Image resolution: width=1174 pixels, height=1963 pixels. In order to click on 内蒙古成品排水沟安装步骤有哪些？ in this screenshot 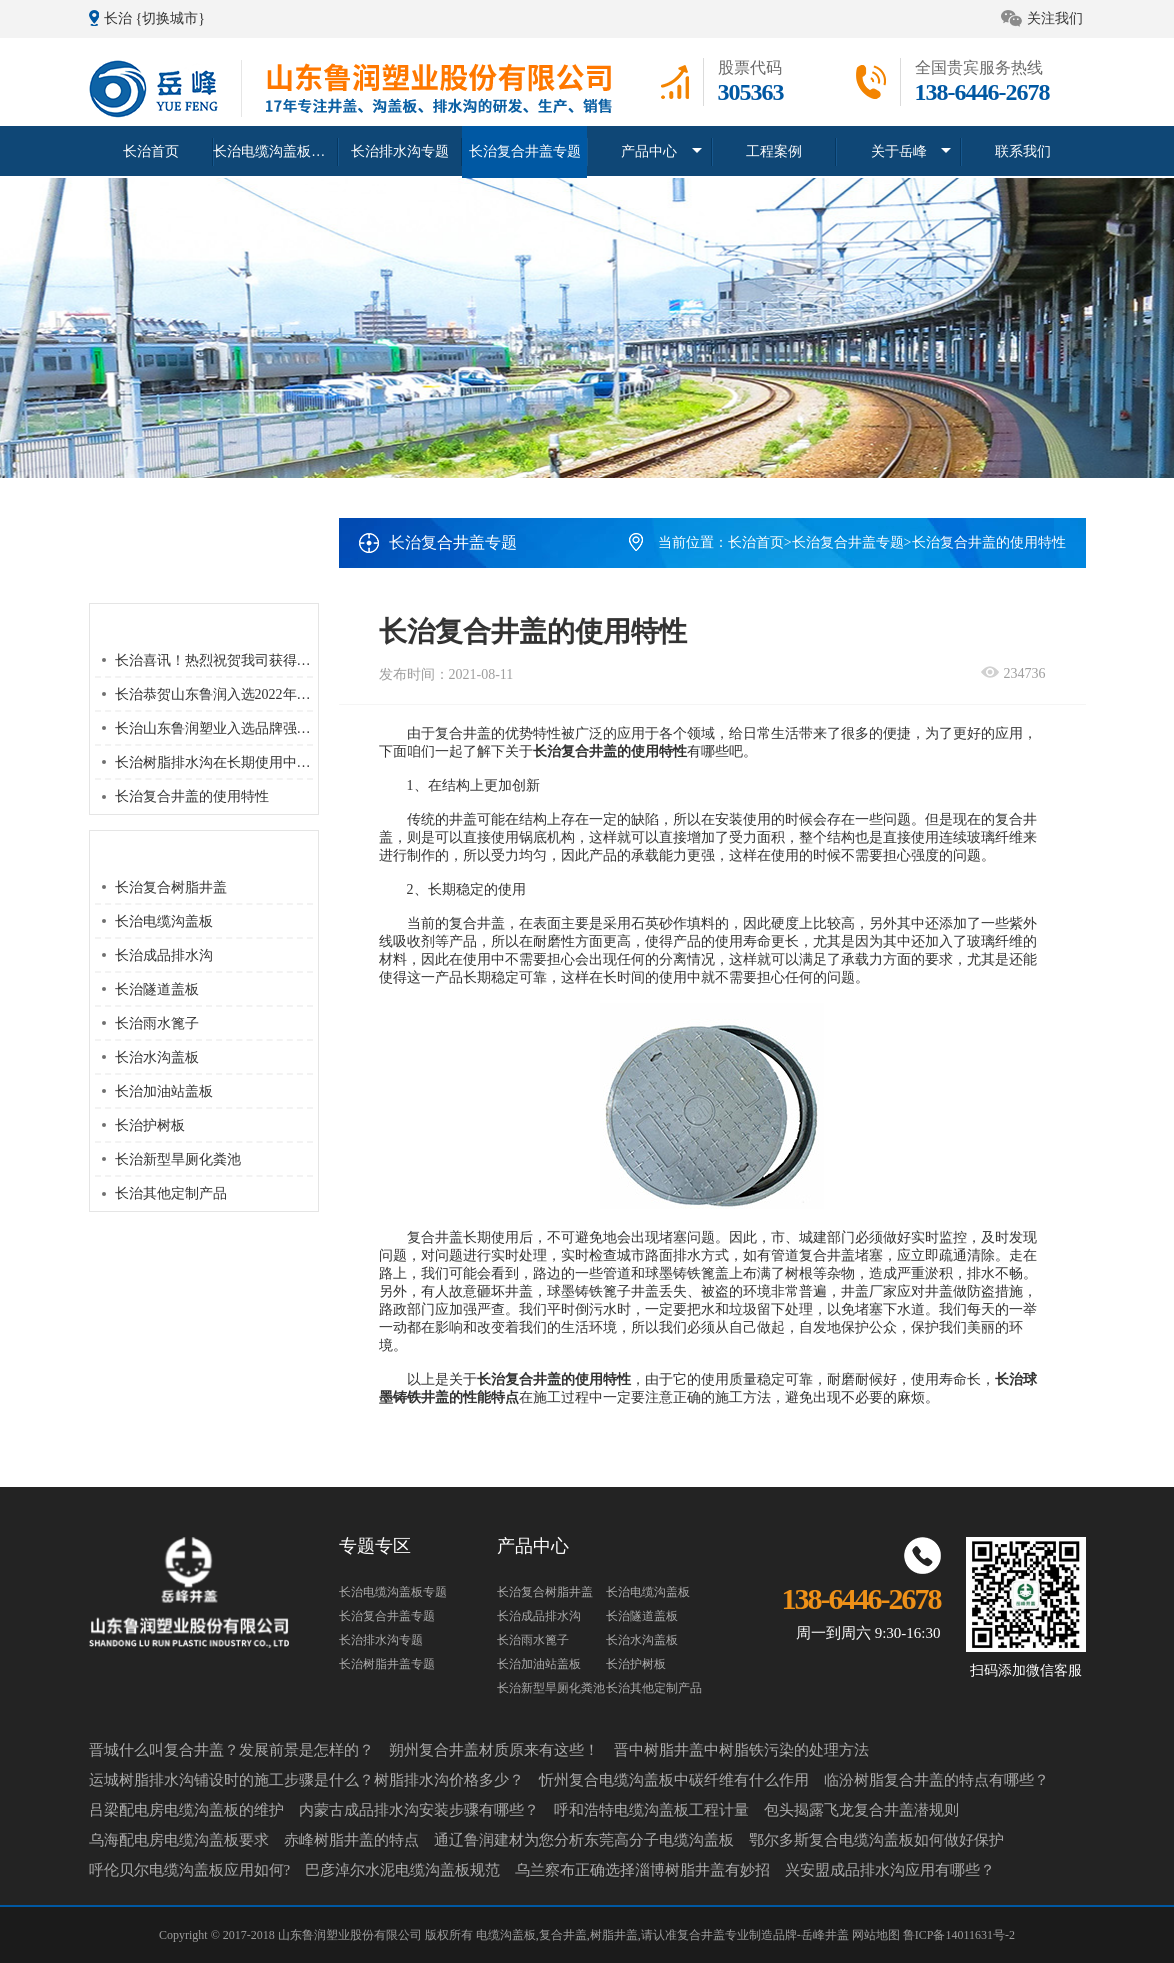, I will do `click(419, 1810)`.